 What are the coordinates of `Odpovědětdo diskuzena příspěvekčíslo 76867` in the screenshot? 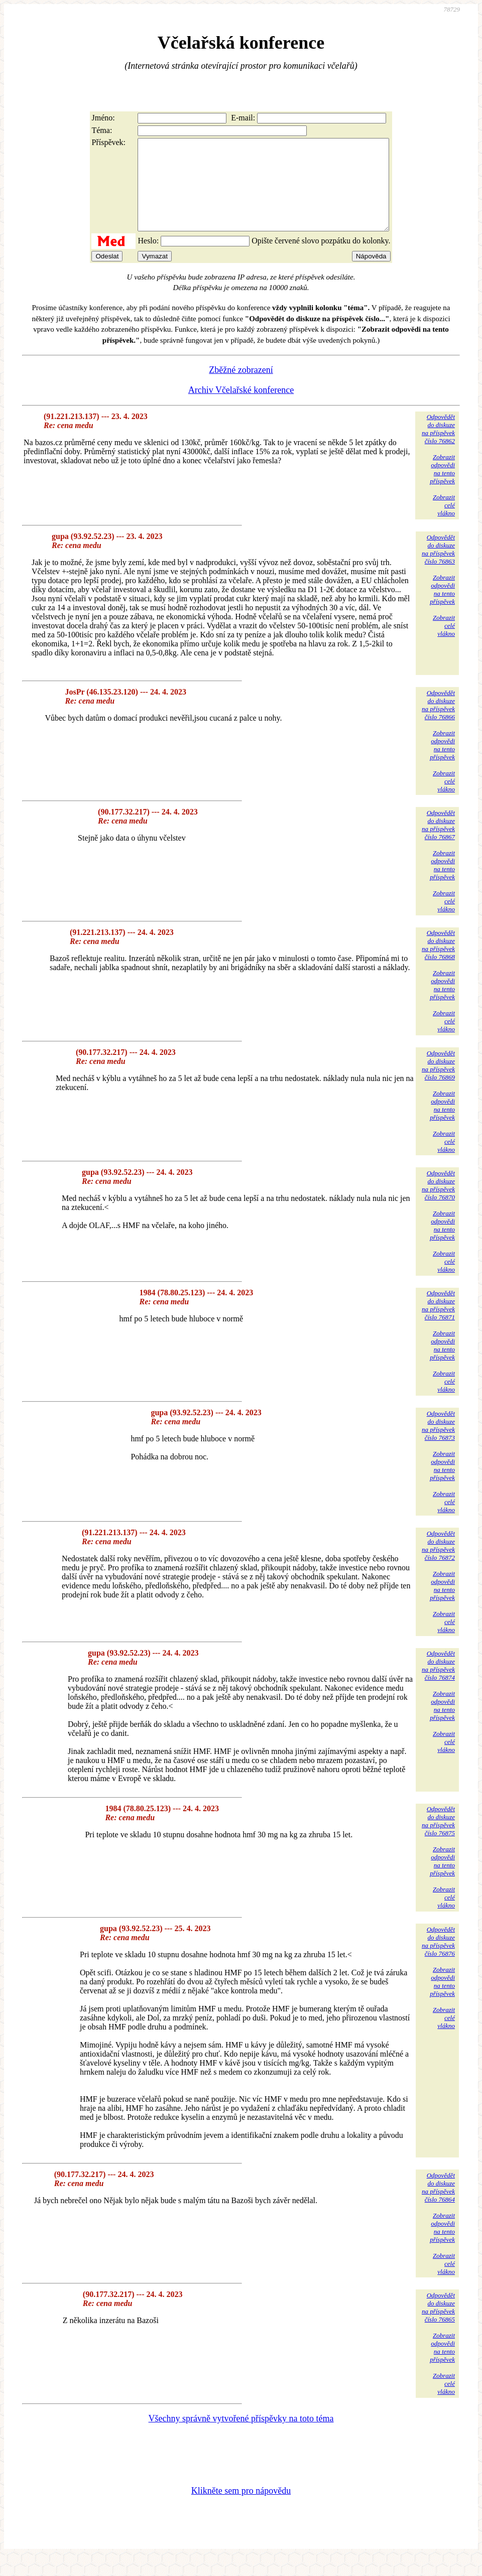 It's located at (438, 843).